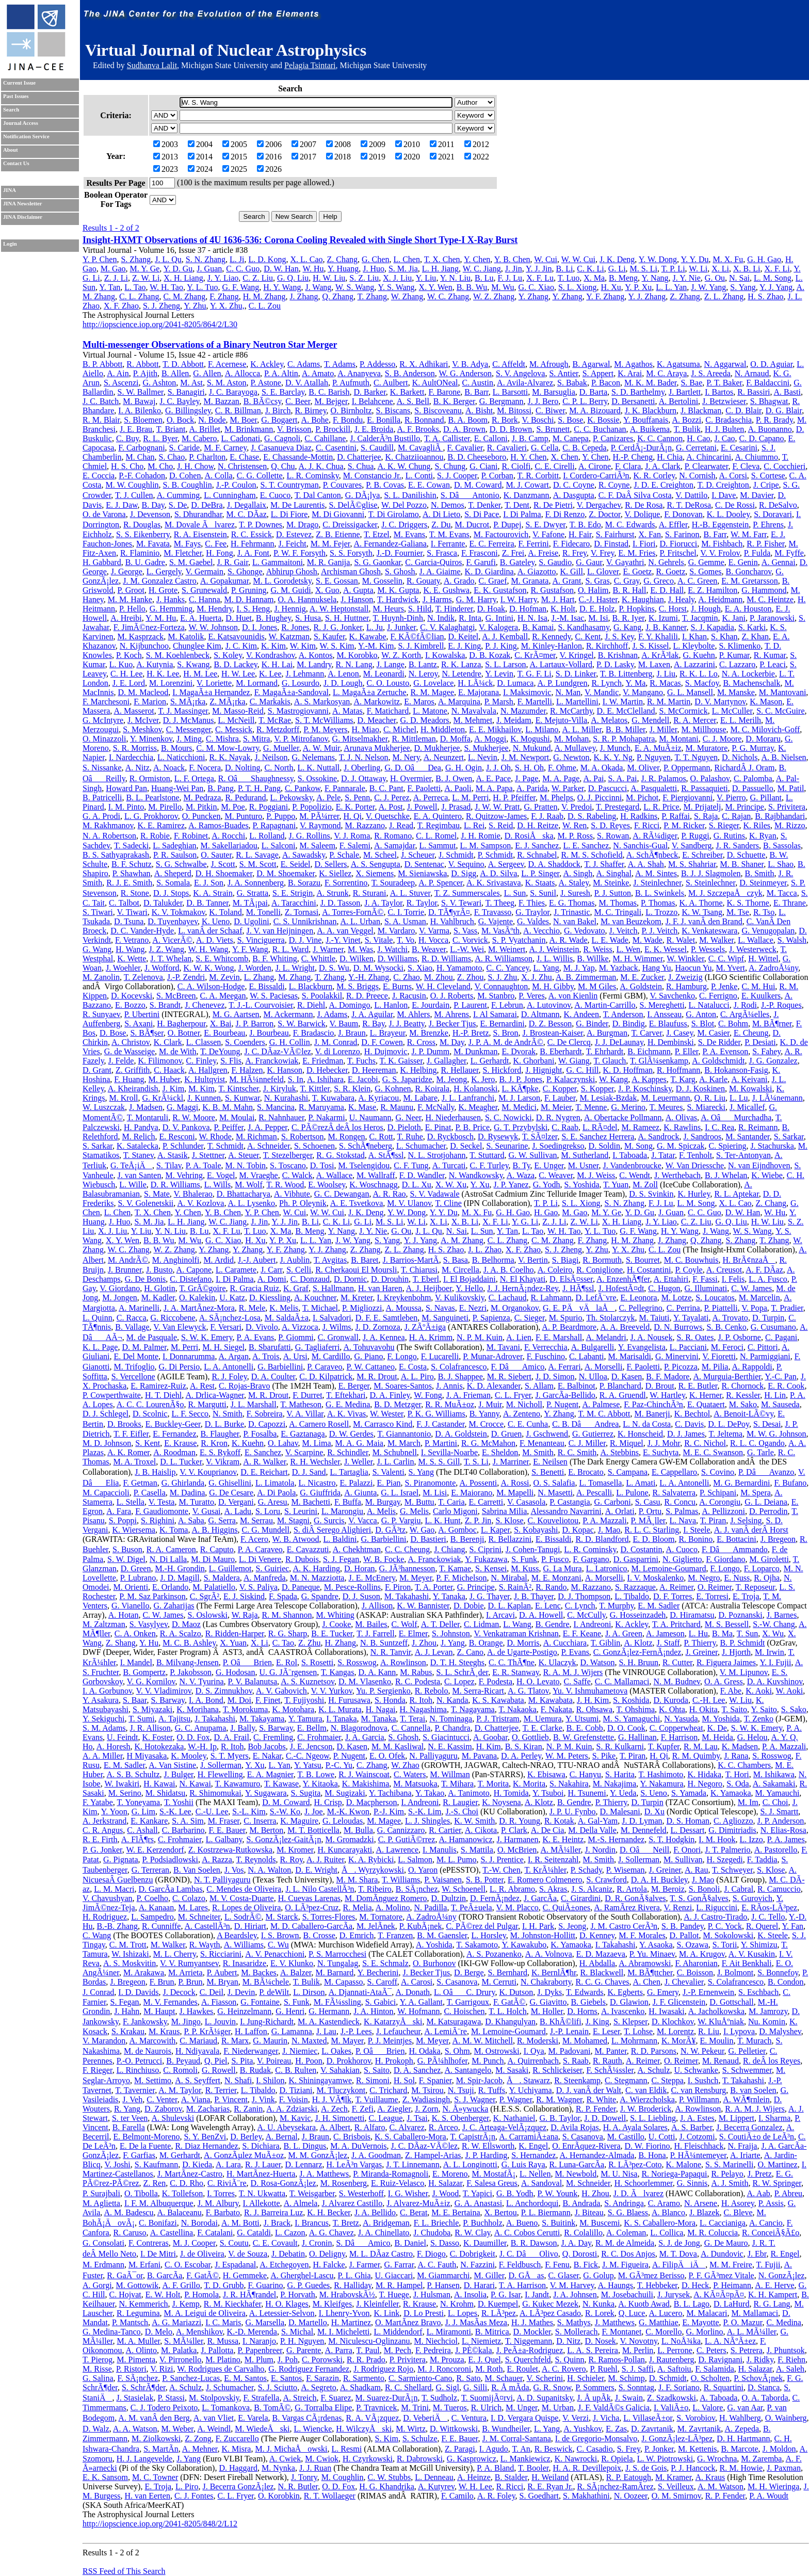  I want to click on M. Lemoine-Goumard, so click(669, 1568).